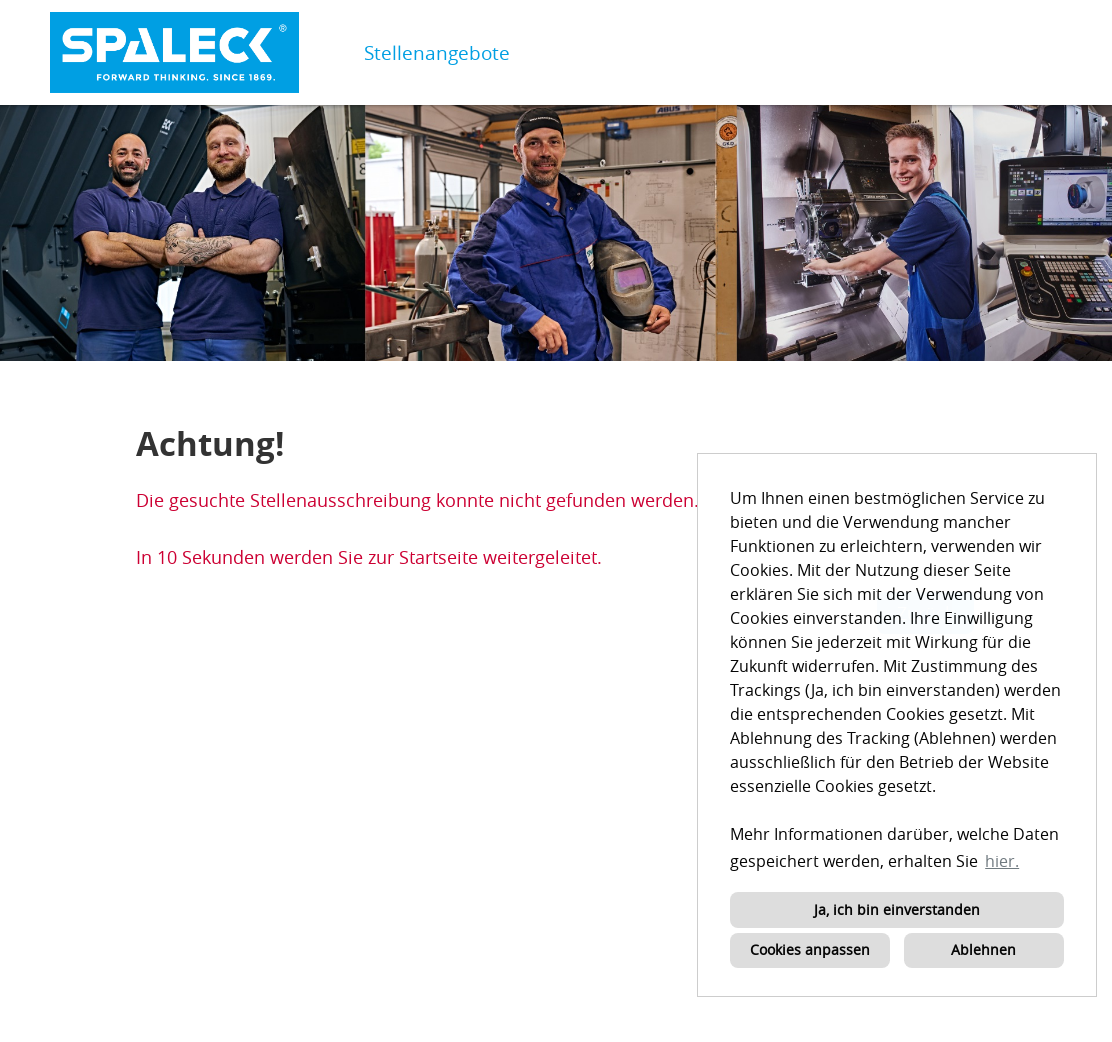 The height and width of the screenshot is (1042, 1112). What do you see at coordinates (897, 909) in the screenshot?
I see `Ja, ich bin einverstanden [button]` at bounding box center [897, 909].